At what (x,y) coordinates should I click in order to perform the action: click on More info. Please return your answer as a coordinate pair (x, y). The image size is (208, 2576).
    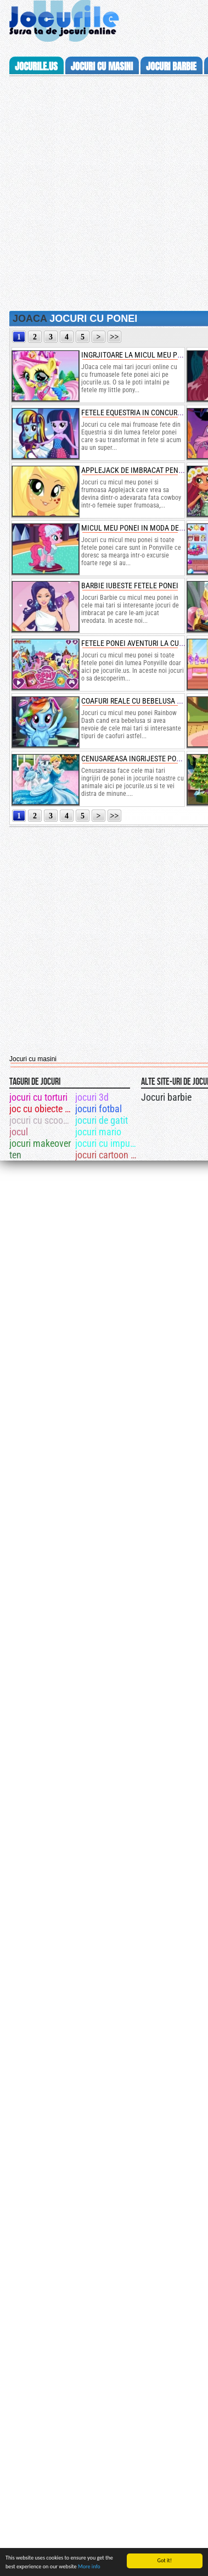
    Looking at the image, I should click on (89, 2566).